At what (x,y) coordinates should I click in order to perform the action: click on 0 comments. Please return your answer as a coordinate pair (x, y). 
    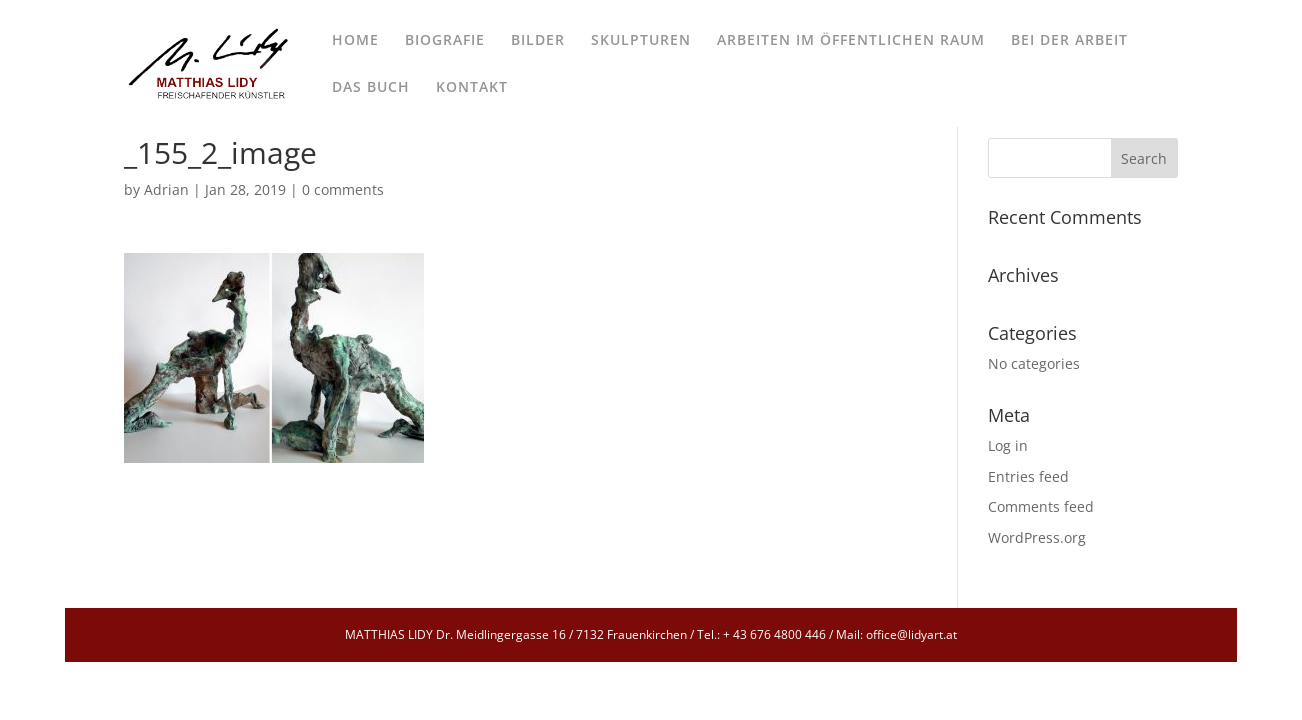
    Looking at the image, I should click on (343, 189).